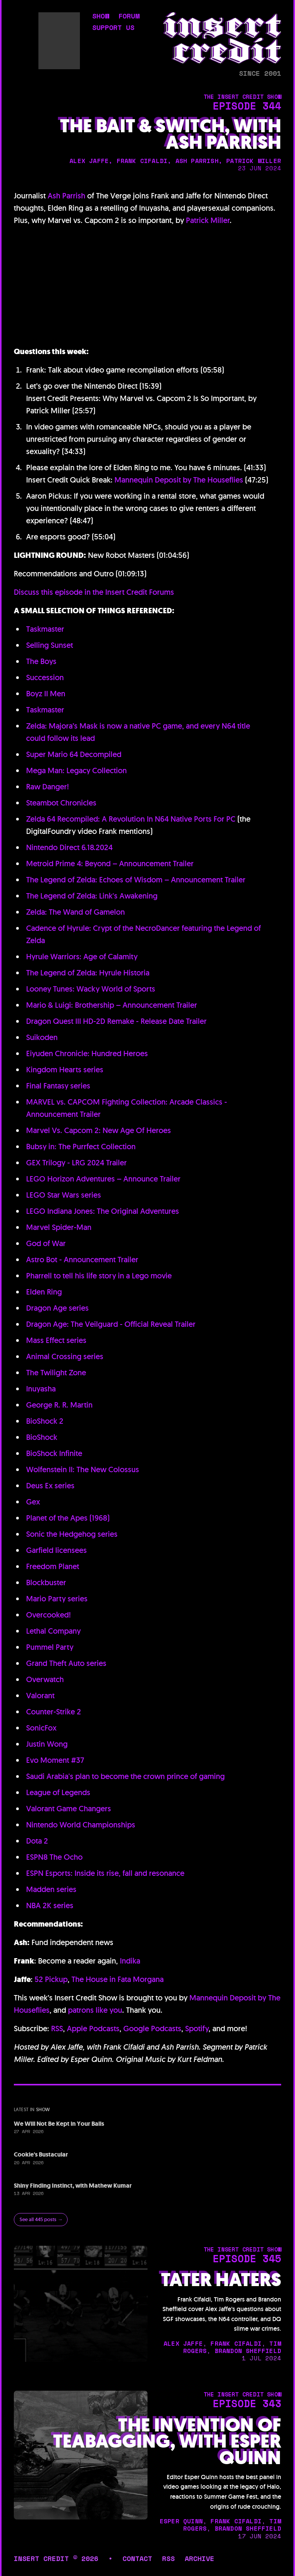 The width and height of the screenshot is (295, 2576). I want to click on Google Podcasts, so click(152, 2029).